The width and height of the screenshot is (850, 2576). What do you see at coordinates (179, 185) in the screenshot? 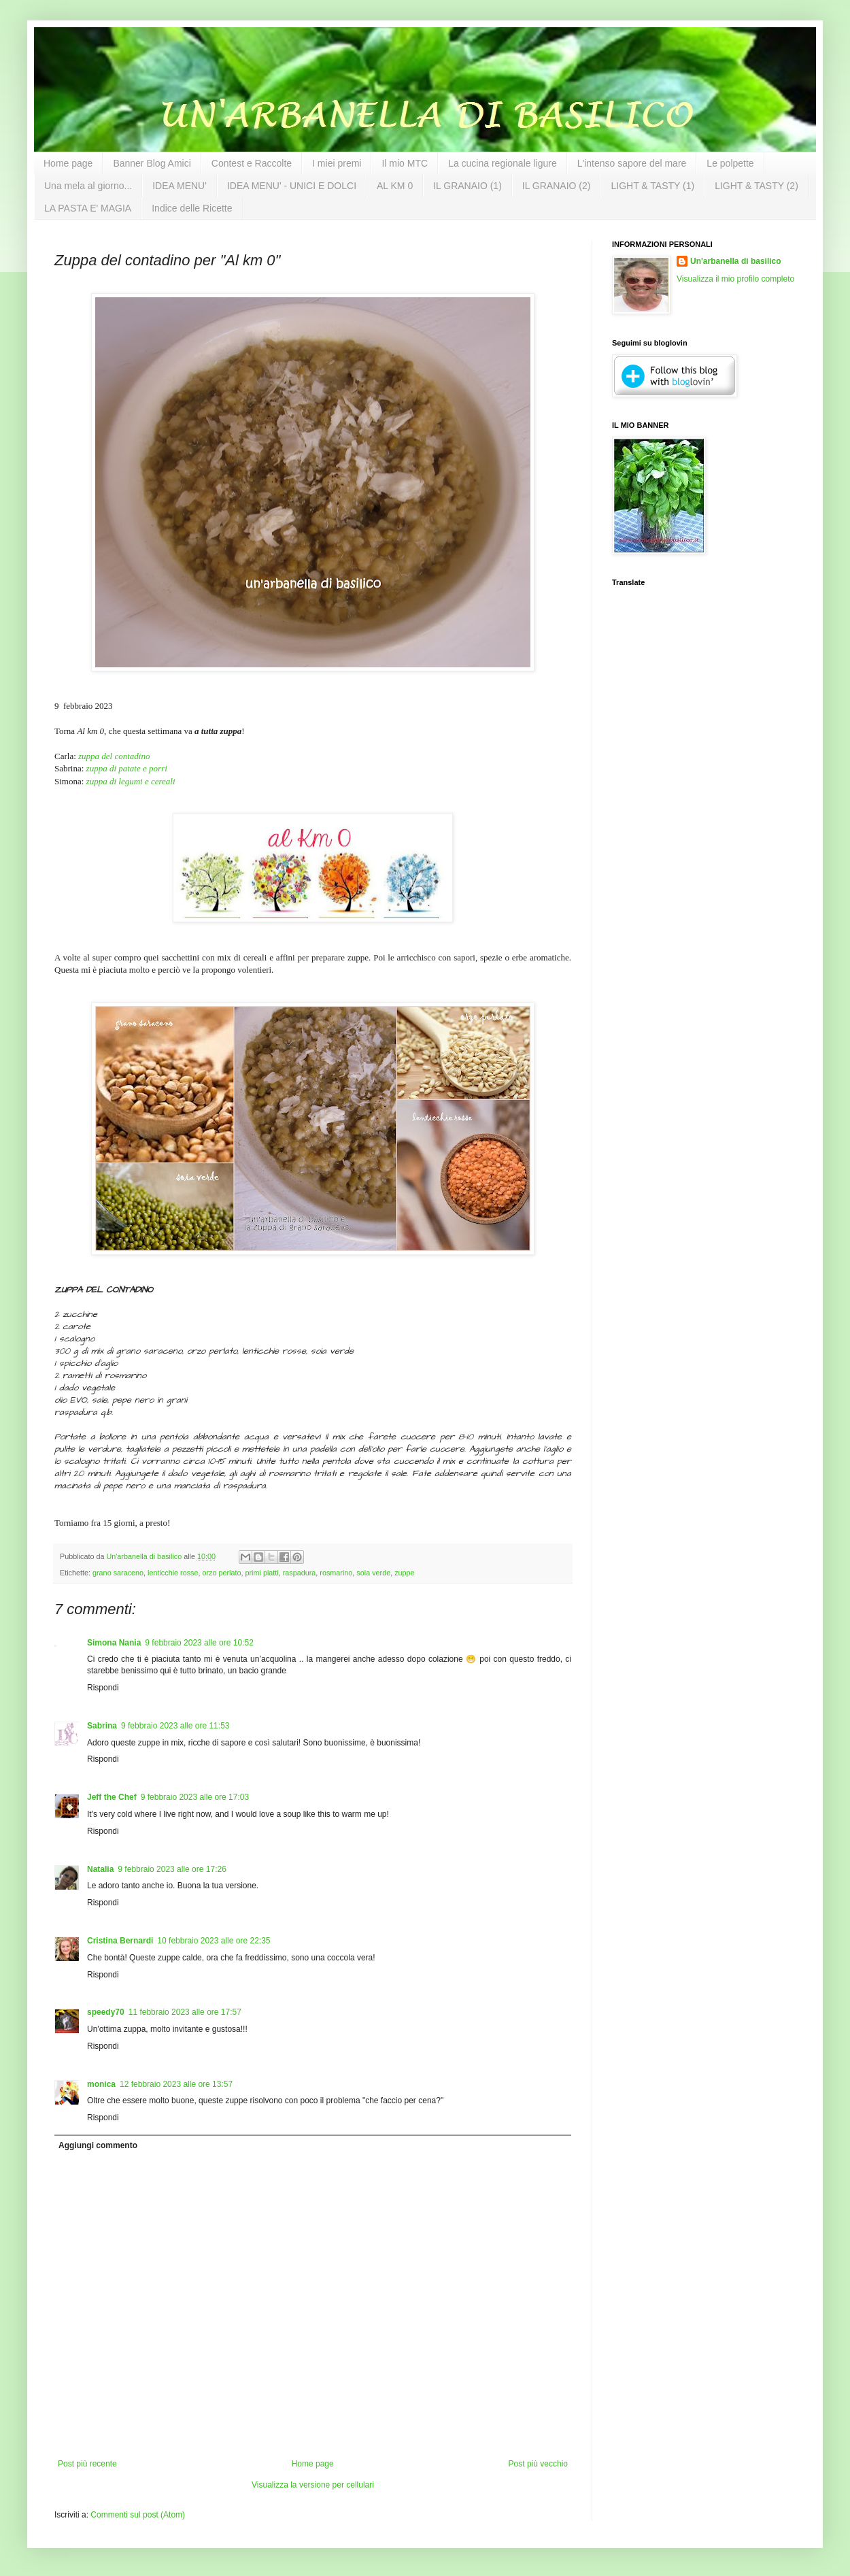
I see `IDEA MENU'` at bounding box center [179, 185].